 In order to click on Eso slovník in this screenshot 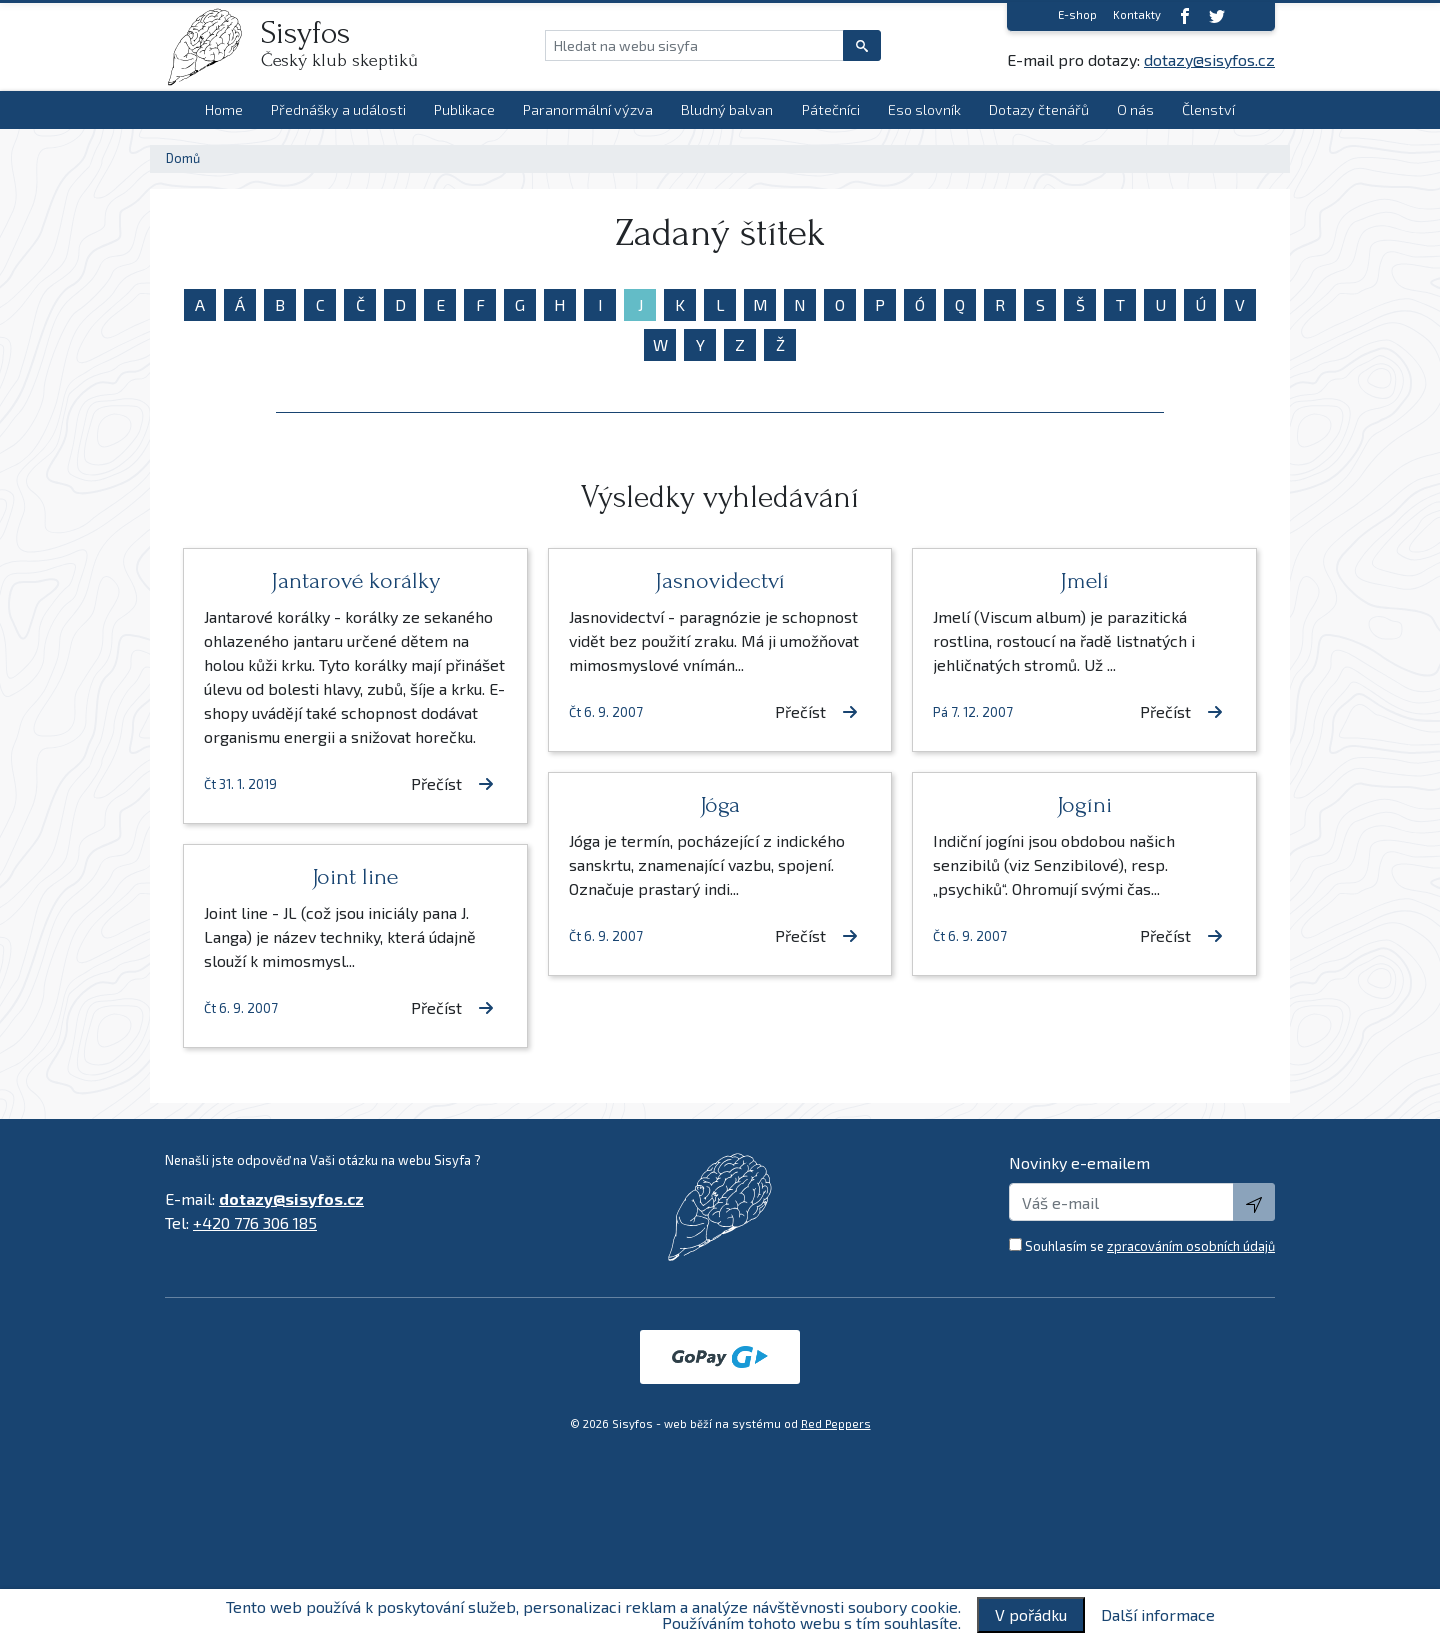, I will do `click(924, 109)`.